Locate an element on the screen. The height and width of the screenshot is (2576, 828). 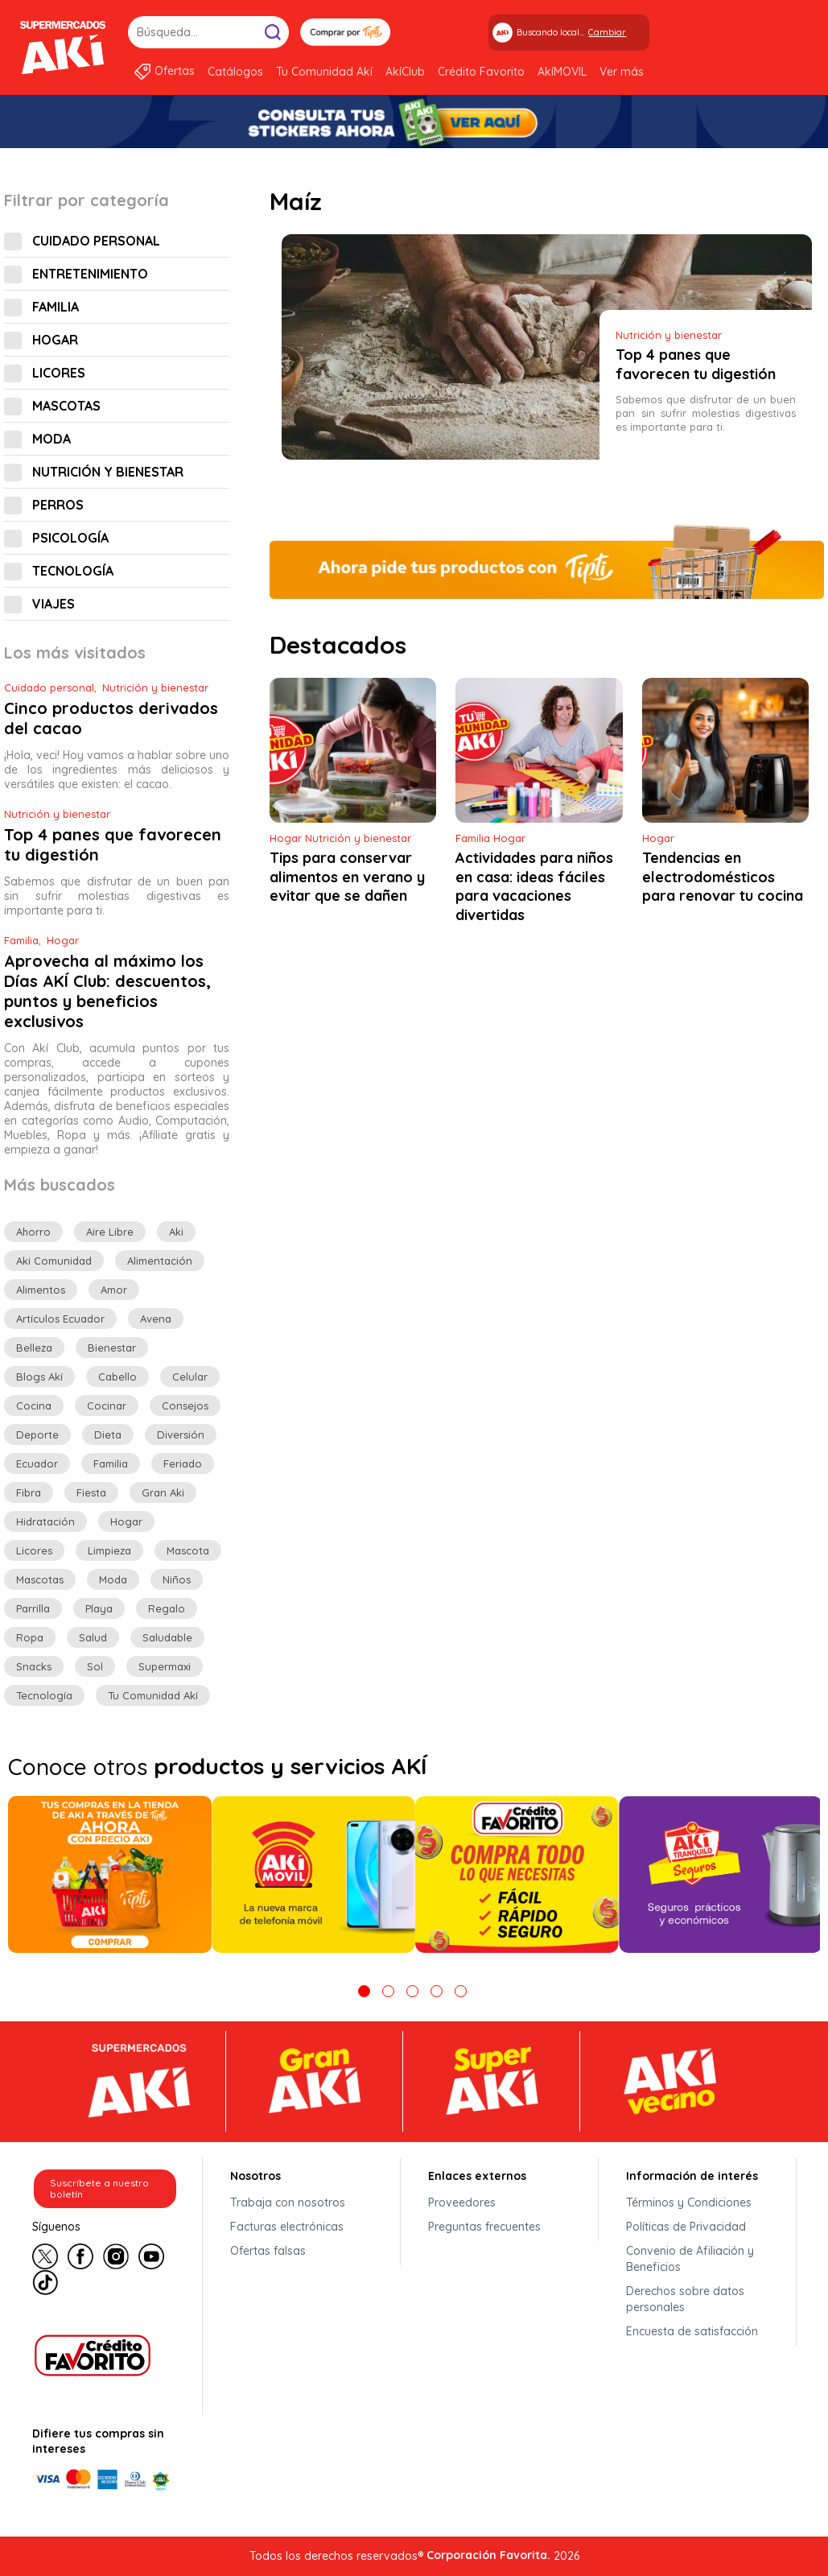
artículos Ecuador [artículos Ecuador (24 elementos)] is located at coordinates (60, 1318).